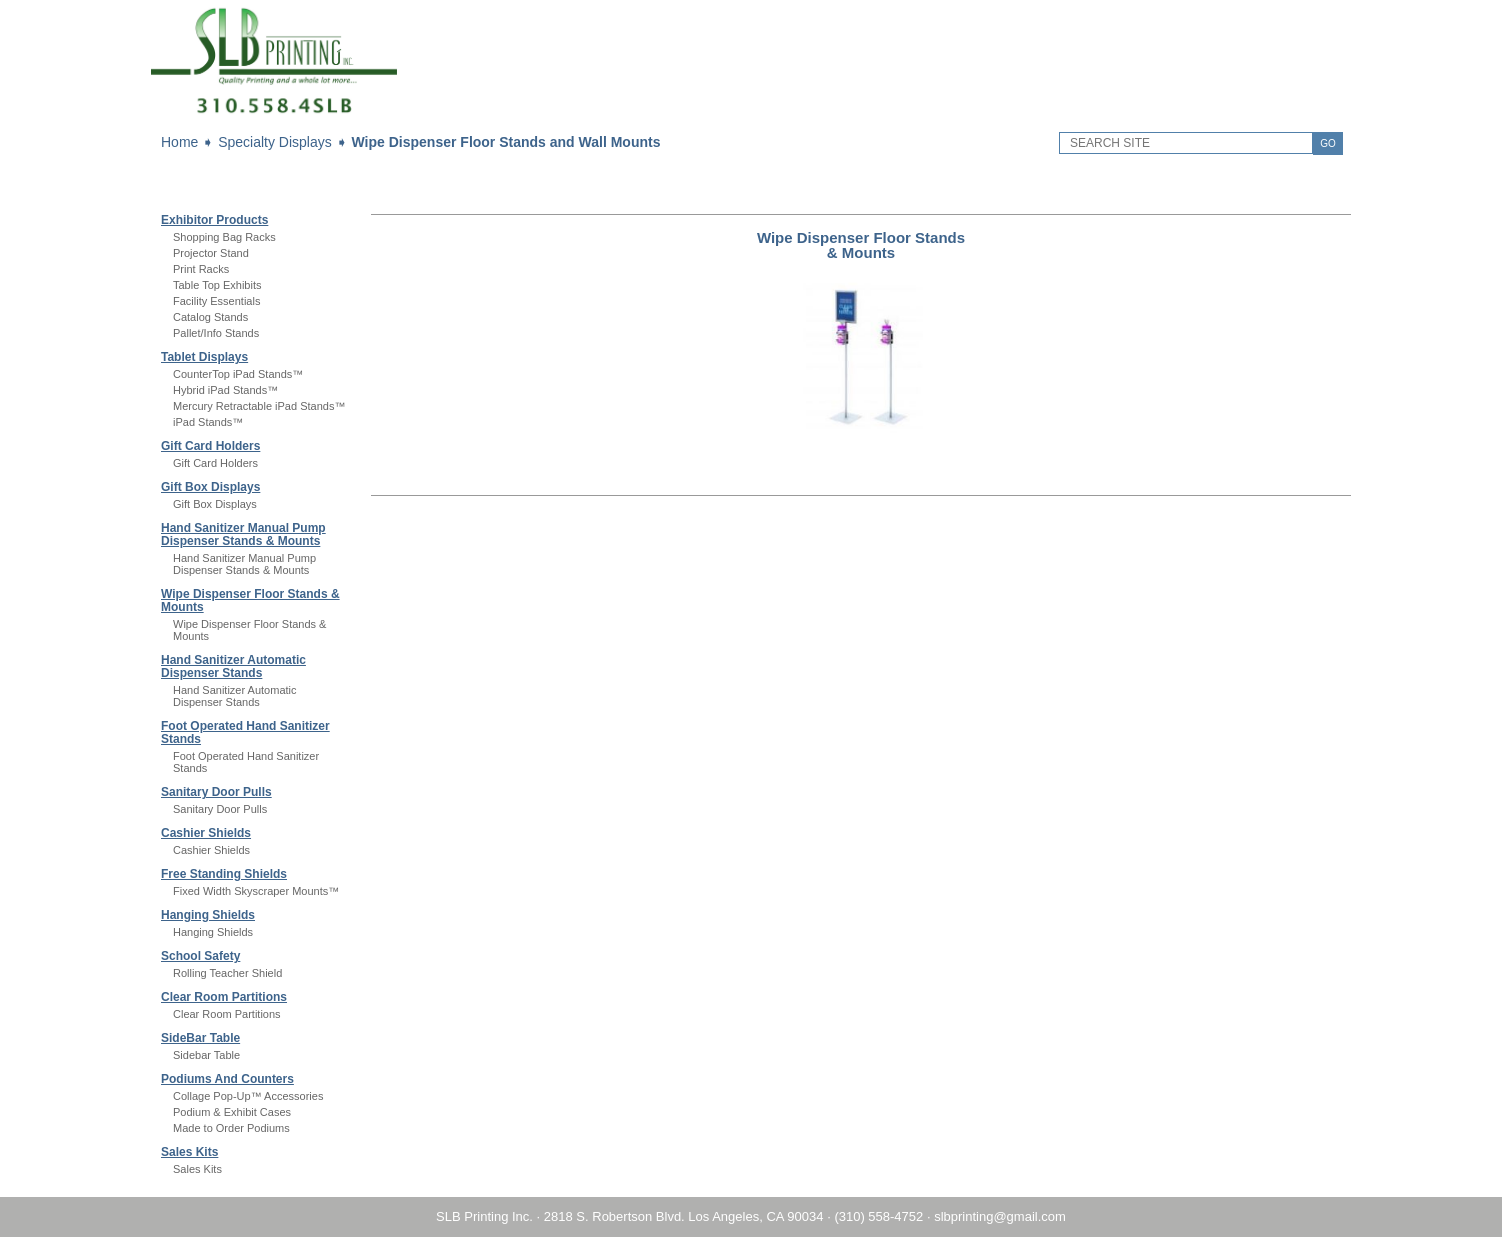 This screenshot has width=1502, height=1237. What do you see at coordinates (210, 317) in the screenshot?
I see `Catalog Stands` at bounding box center [210, 317].